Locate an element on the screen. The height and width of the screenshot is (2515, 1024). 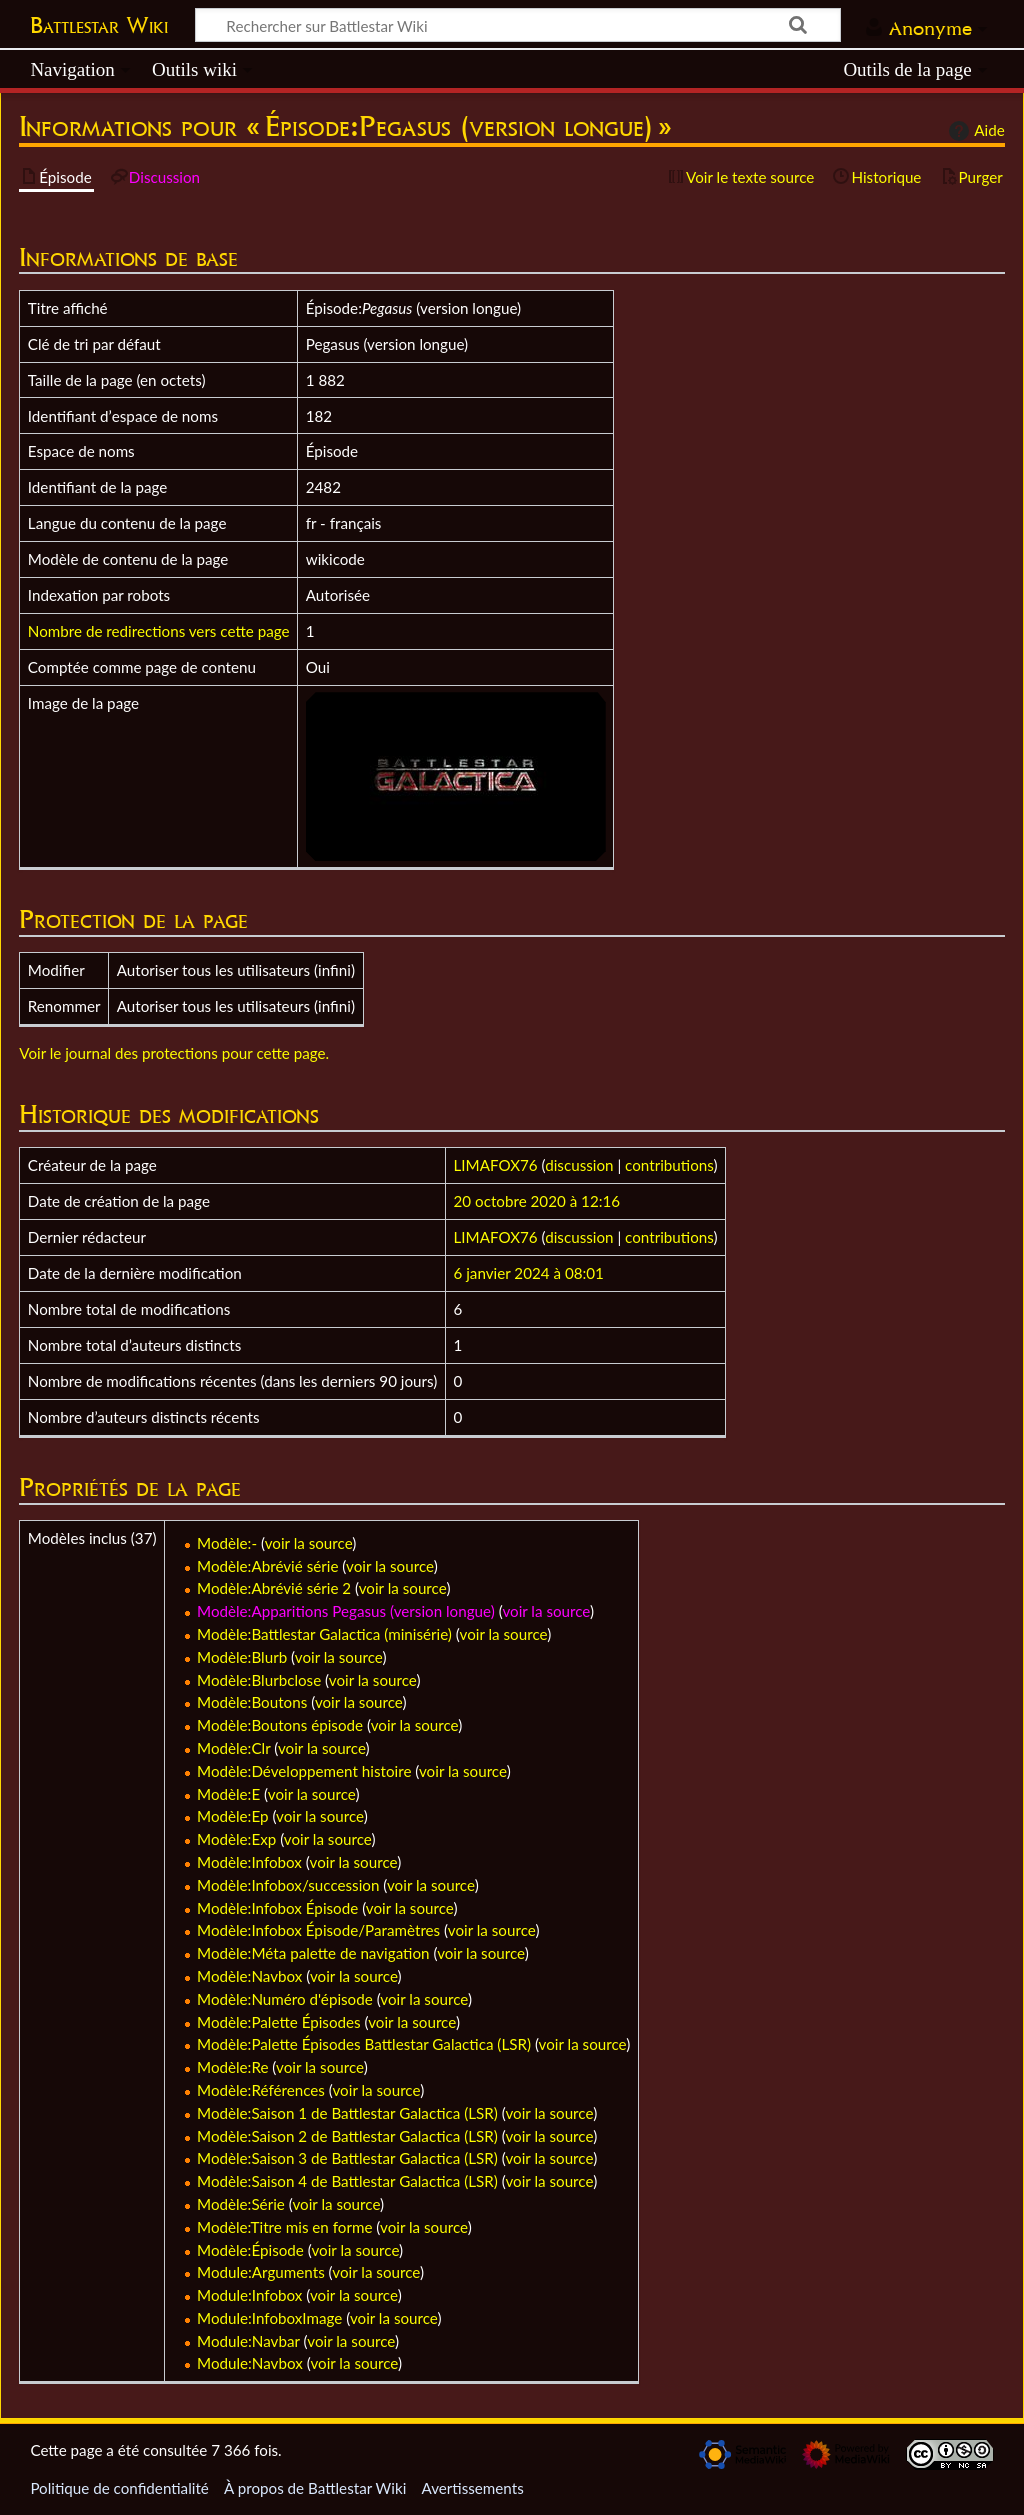
Module:Navbar is located at coordinates (248, 2341).